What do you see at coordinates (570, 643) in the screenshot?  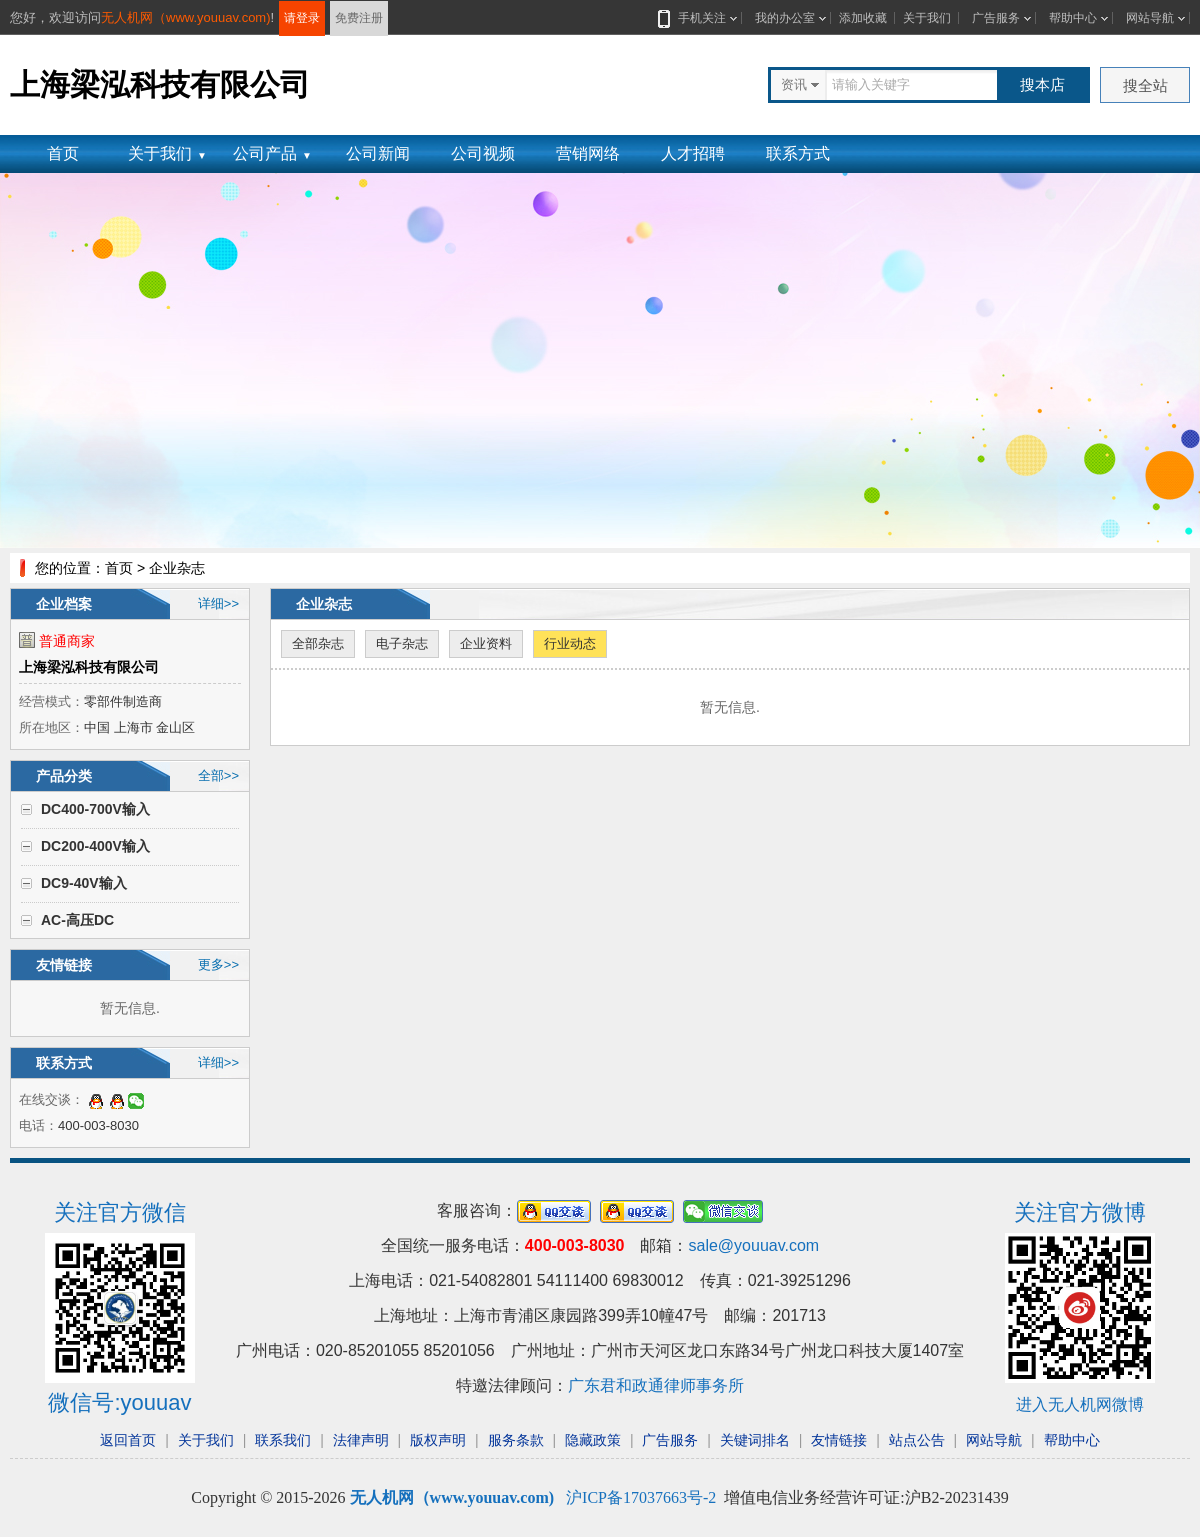 I see `行业动态` at bounding box center [570, 643].